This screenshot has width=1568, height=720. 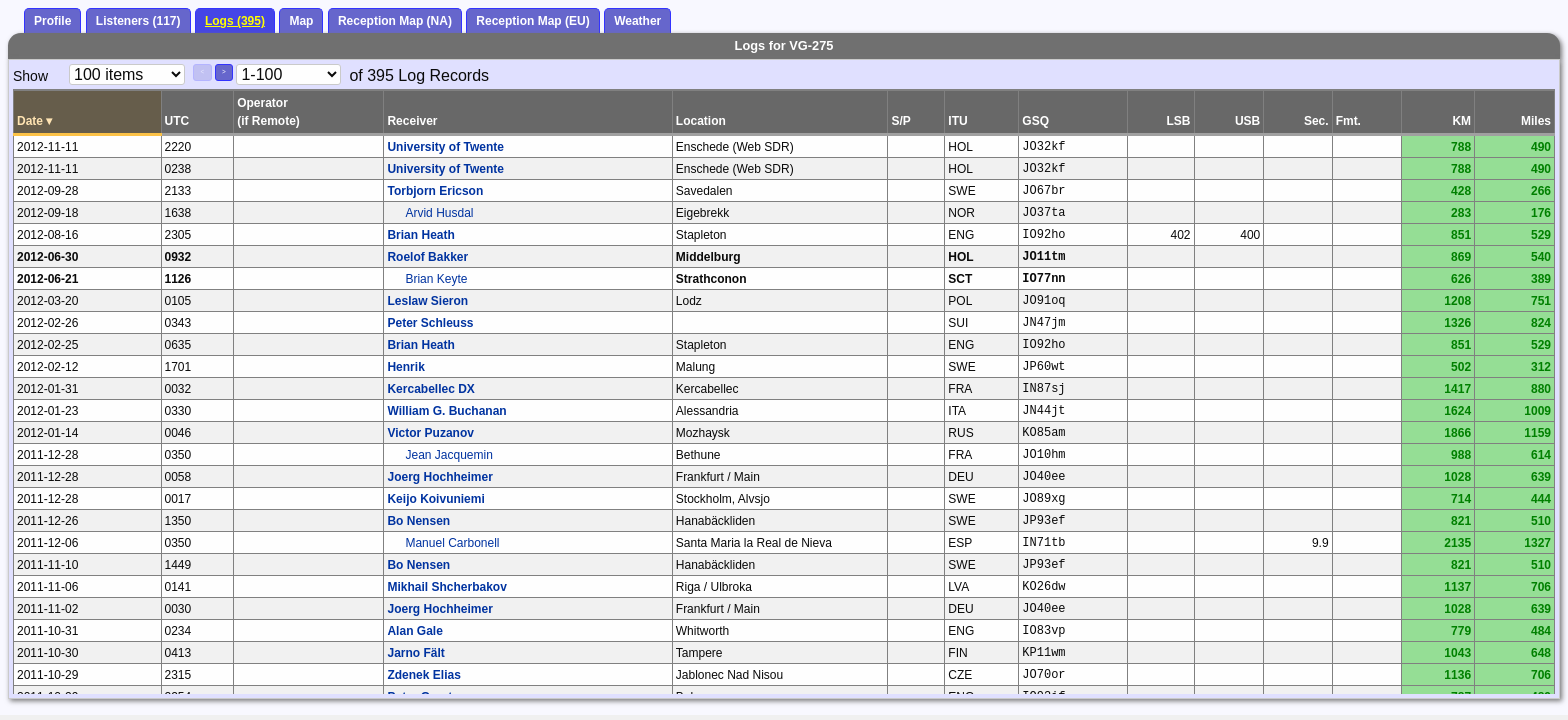 What do you see at coordinates (452, 543) in the screenshot?
I see `Manuel Carbonell` at bounding box center [452, 543].